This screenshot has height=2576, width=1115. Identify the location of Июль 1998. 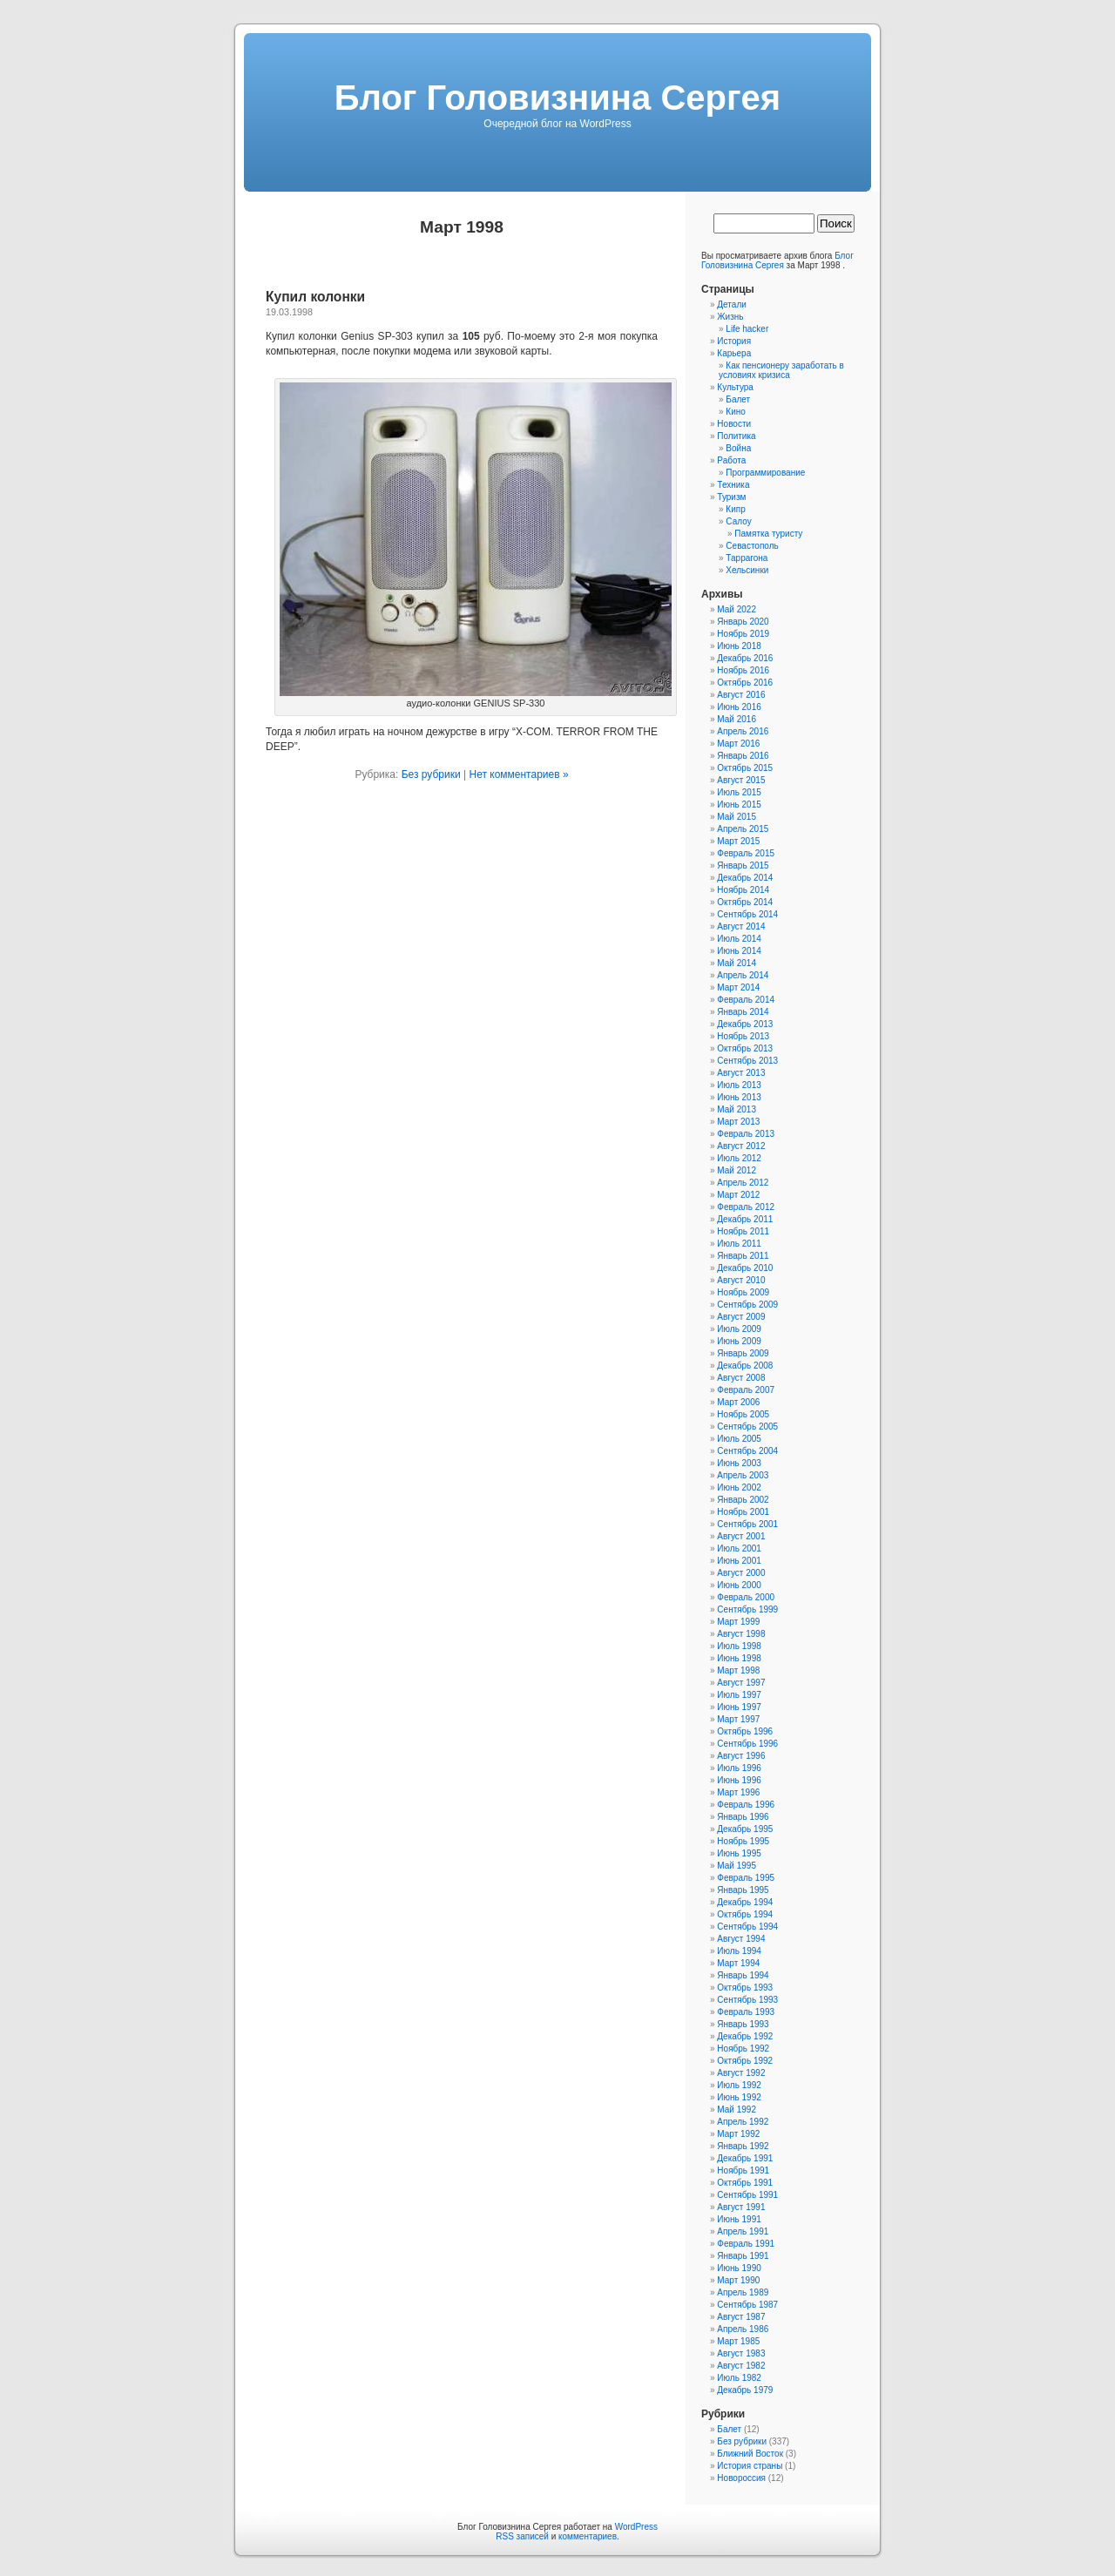
(739, 1646).